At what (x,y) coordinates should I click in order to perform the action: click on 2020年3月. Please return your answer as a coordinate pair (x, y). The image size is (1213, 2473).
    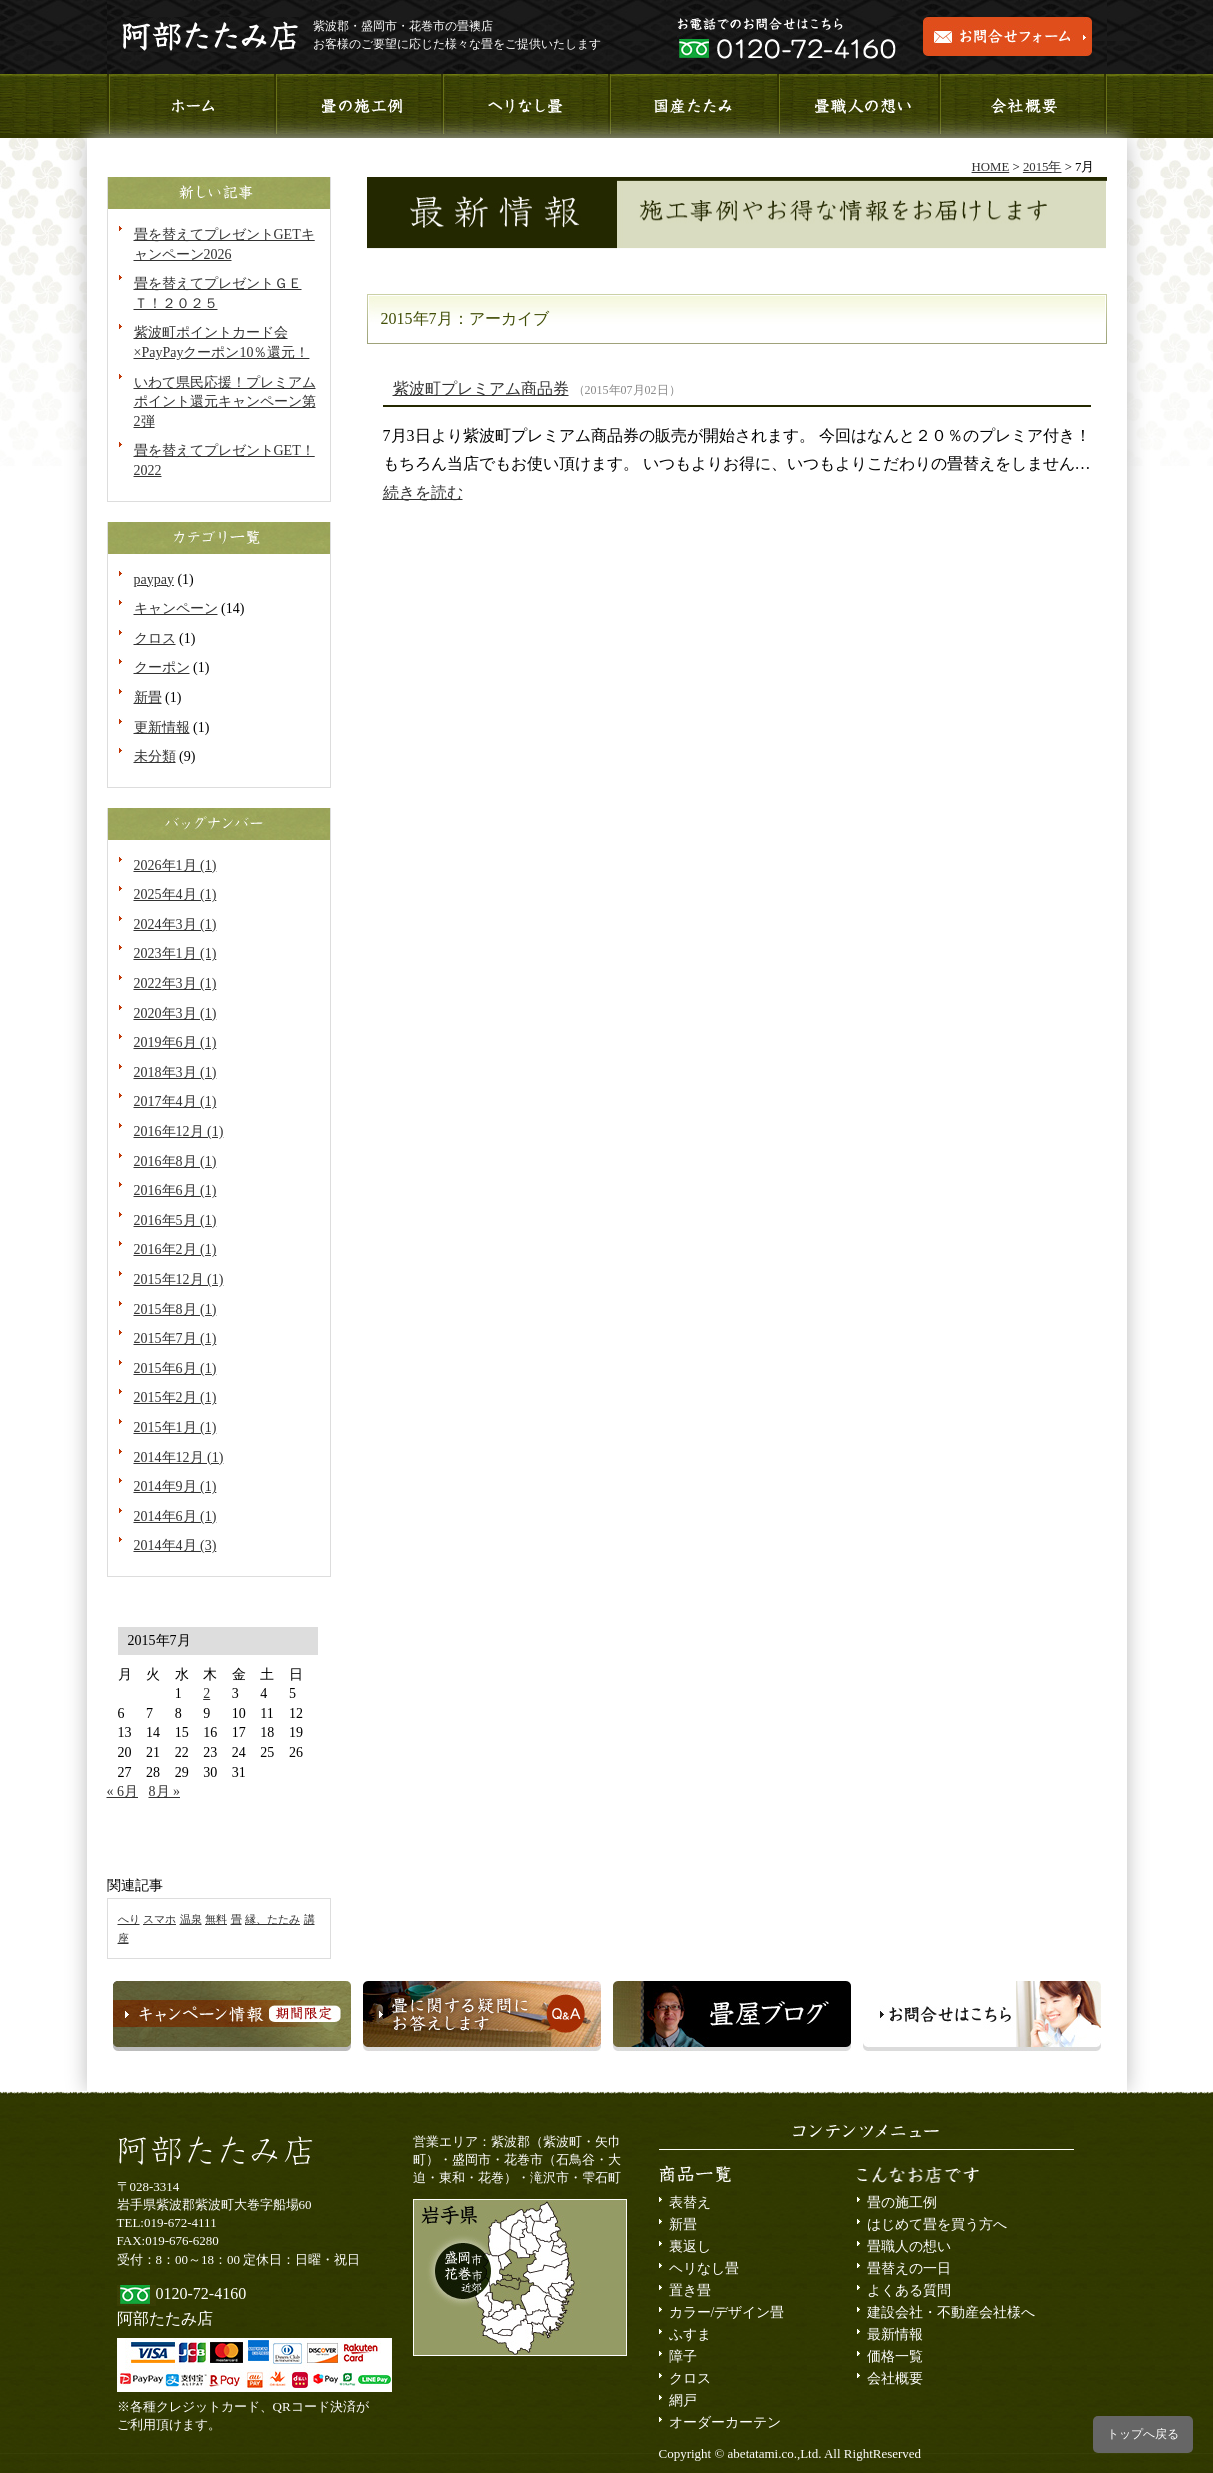
    Looking at the image, I should click on (175, 1013).